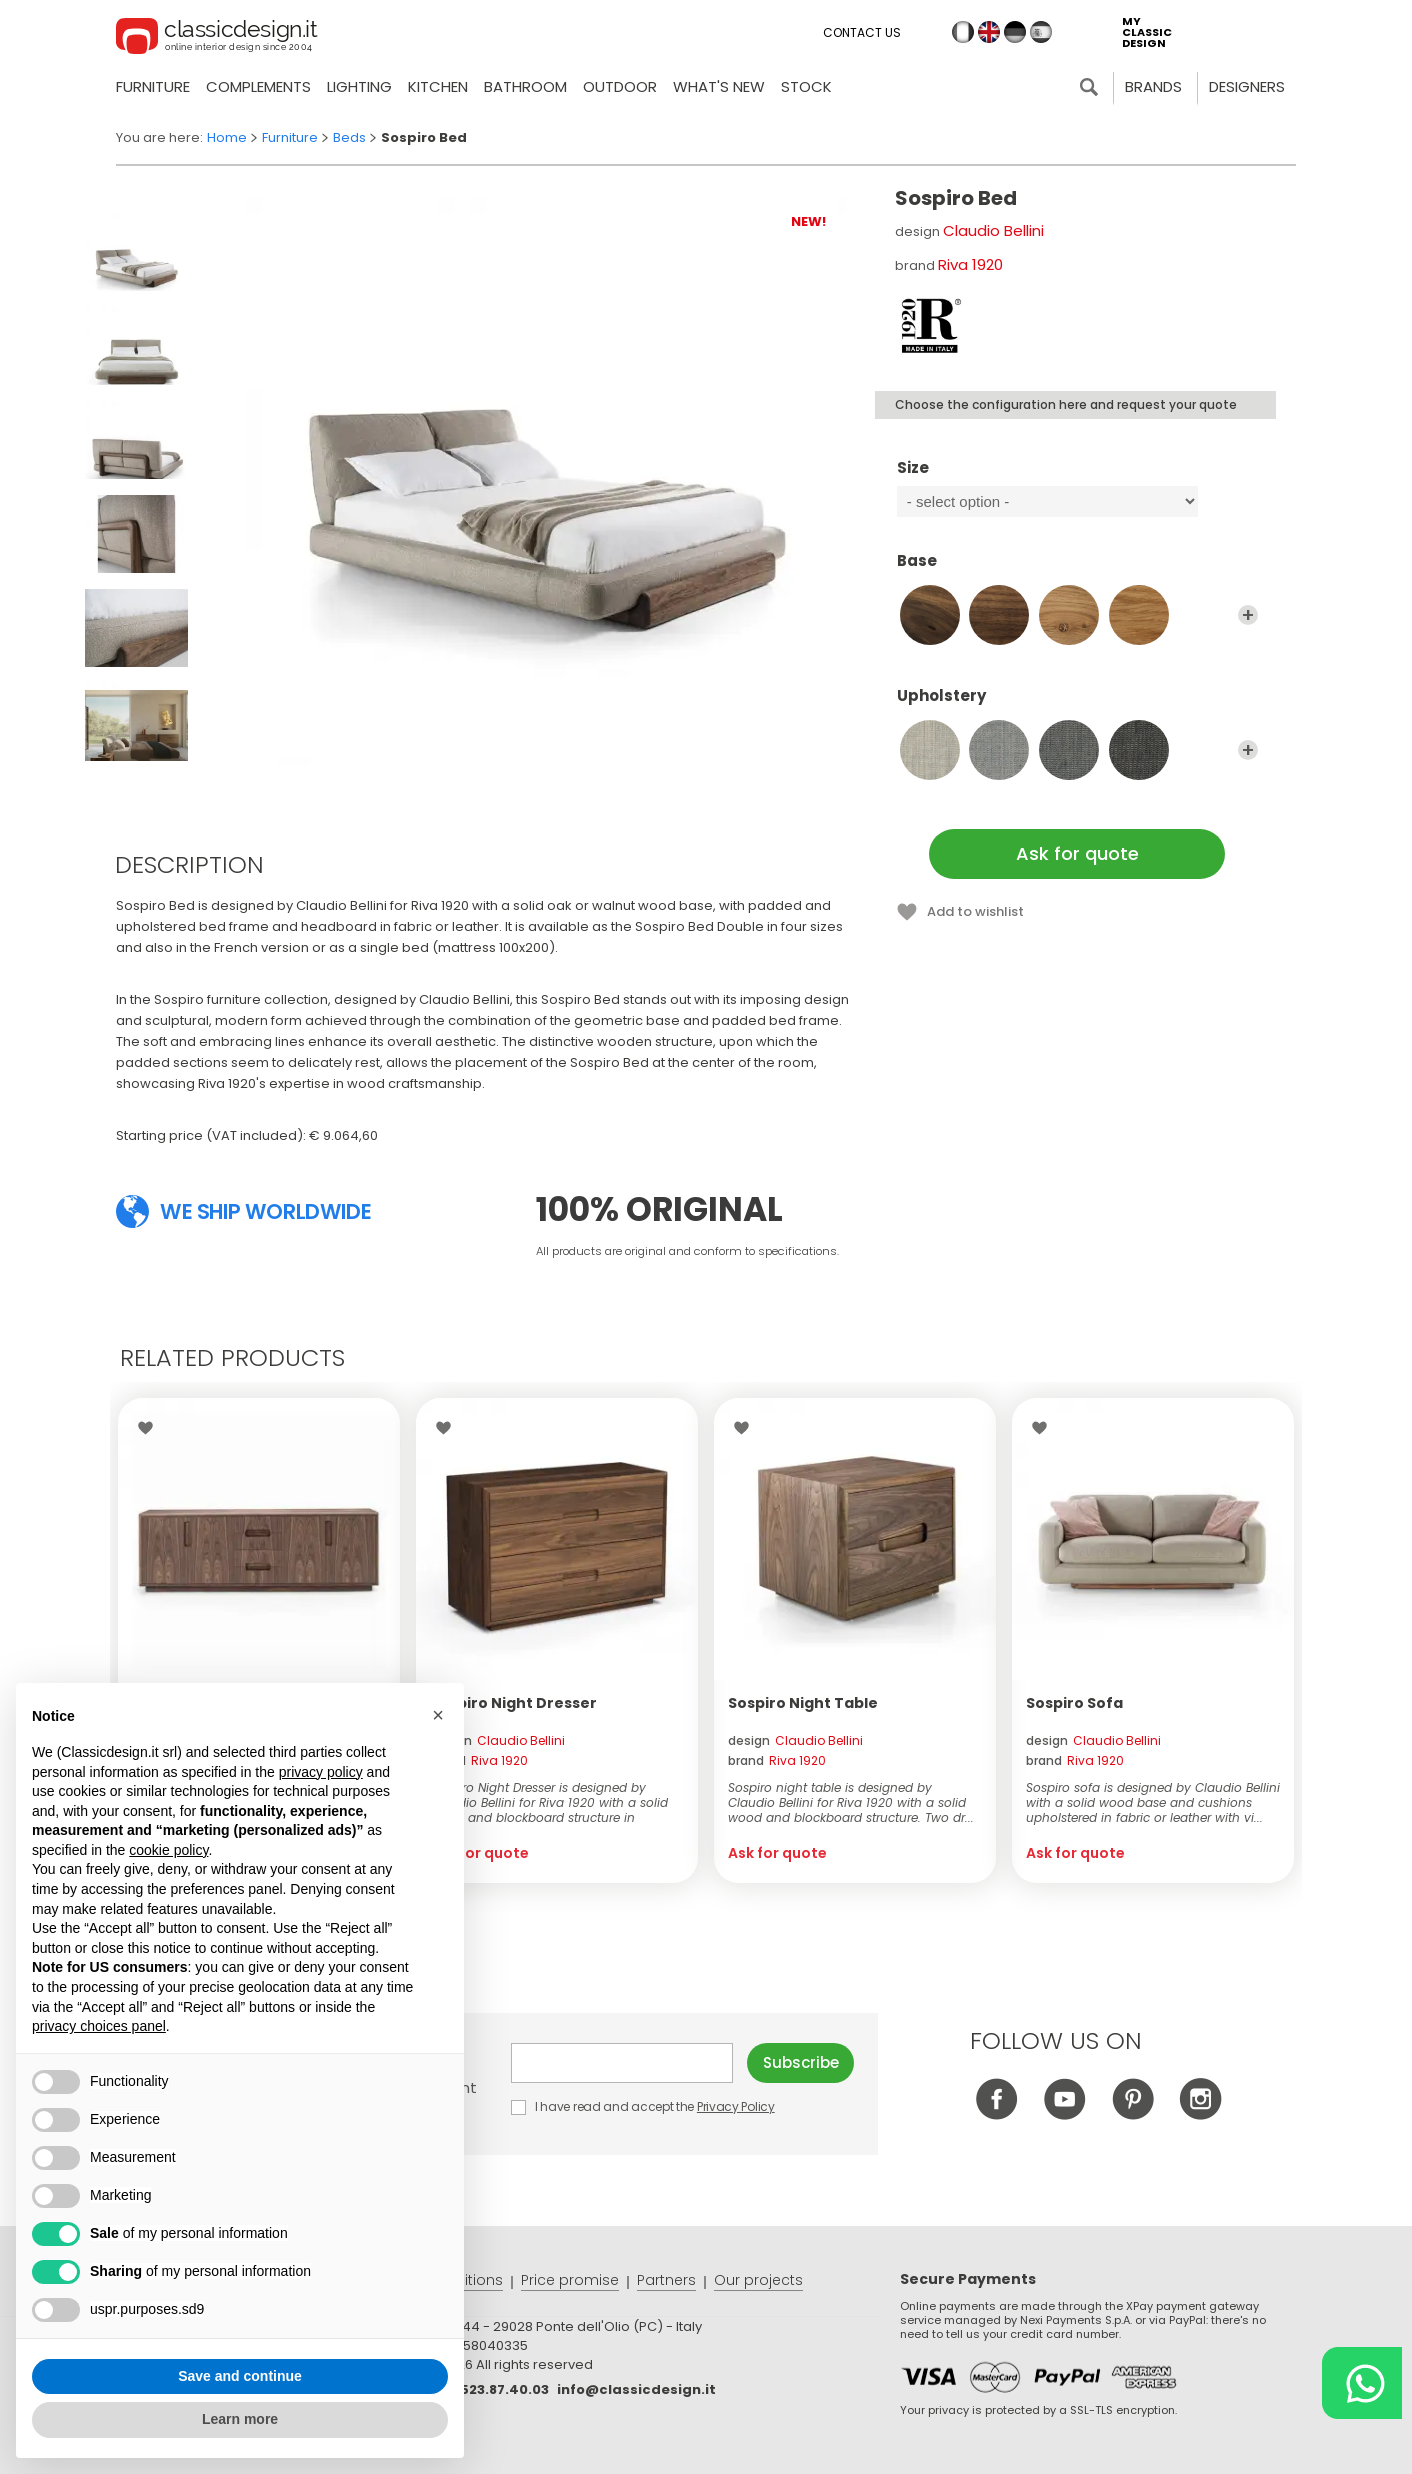  Describe the element at coordinates (321, 1772) in the screenshot. I see `privacy policy [button]` at that location.